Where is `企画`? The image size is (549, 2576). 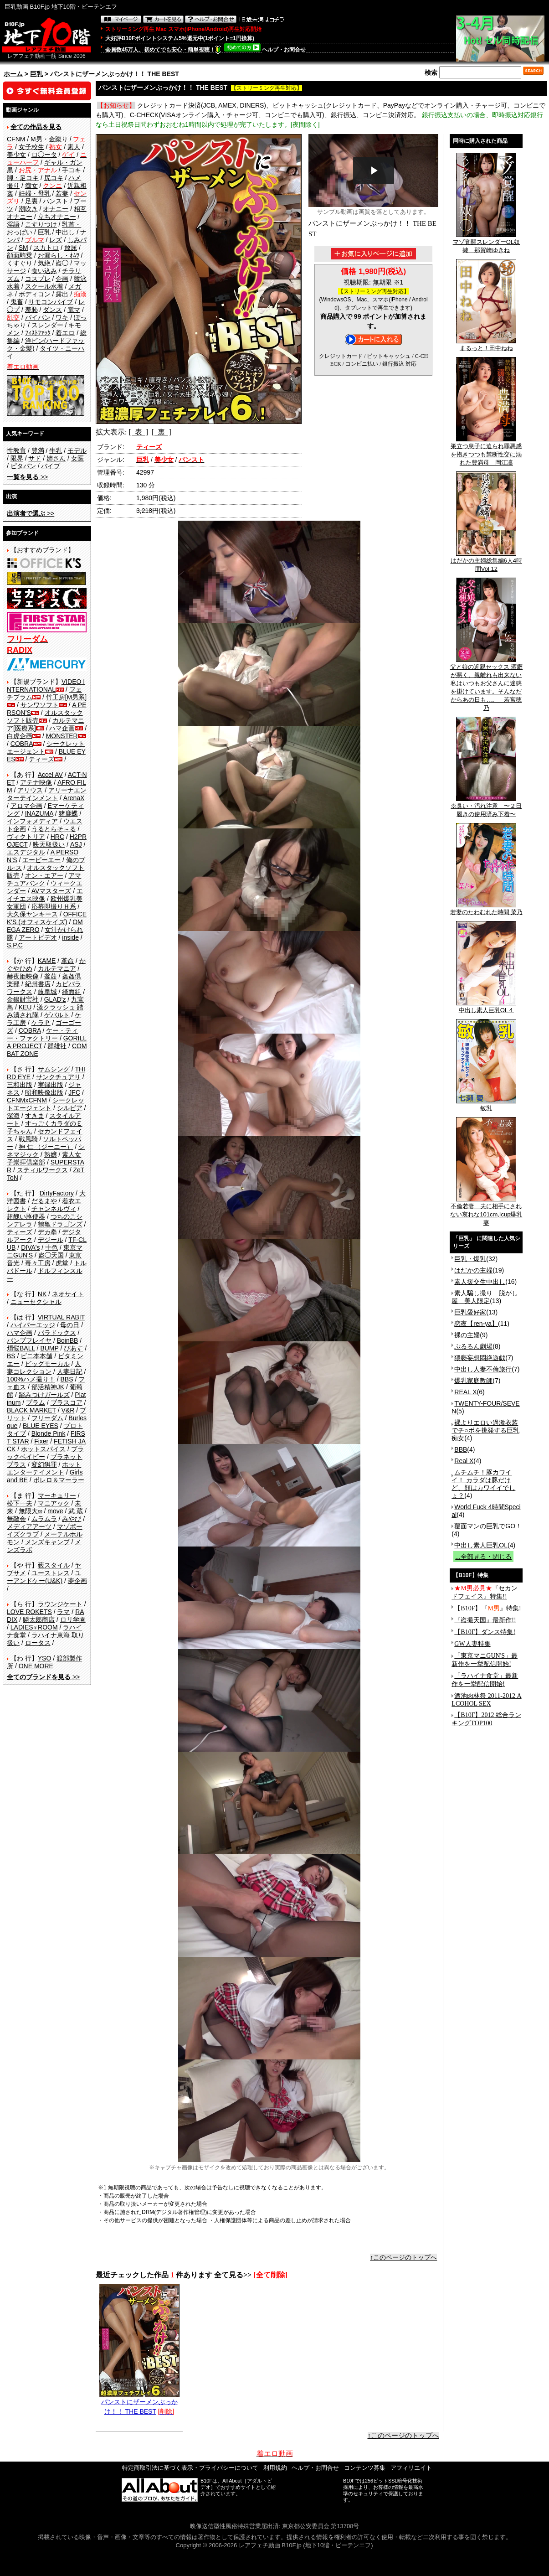
企画 is located at coordinates (62, 278).